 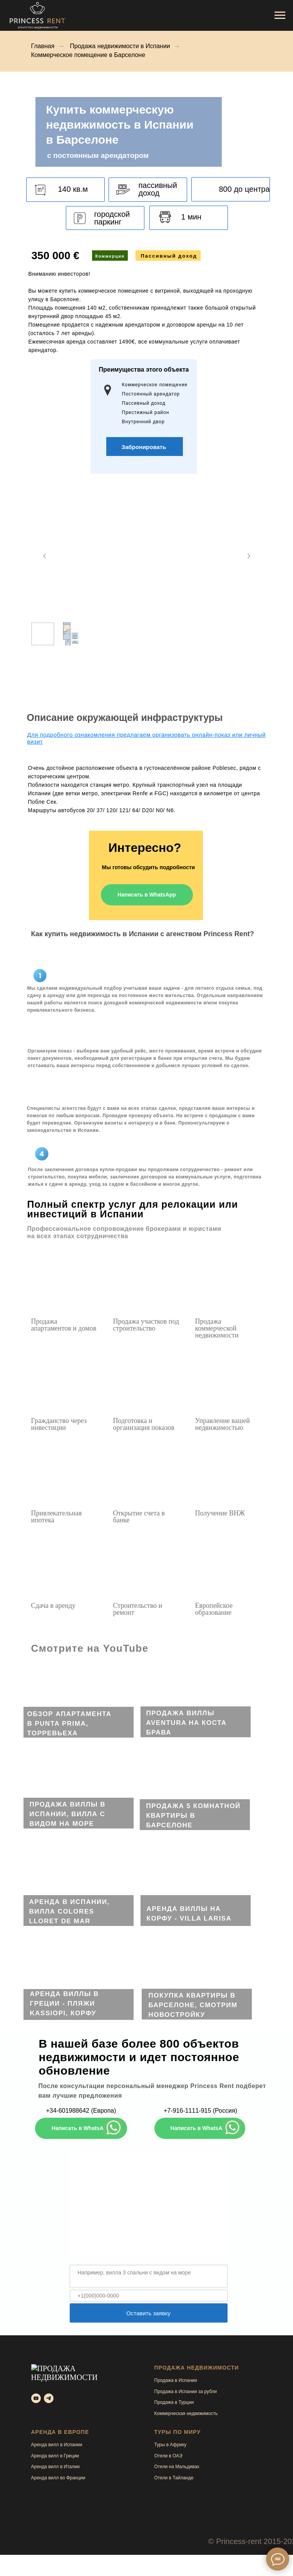 What do you see at coordinates (186, 2413) in the screenshot?
I see `Коммерческая недвижимость` at bounding box center [186, 2413].